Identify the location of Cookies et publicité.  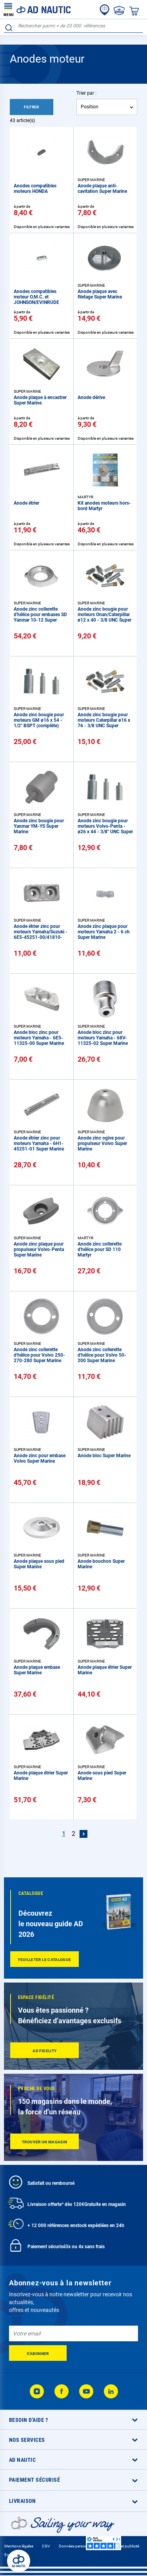
(122, 2546).